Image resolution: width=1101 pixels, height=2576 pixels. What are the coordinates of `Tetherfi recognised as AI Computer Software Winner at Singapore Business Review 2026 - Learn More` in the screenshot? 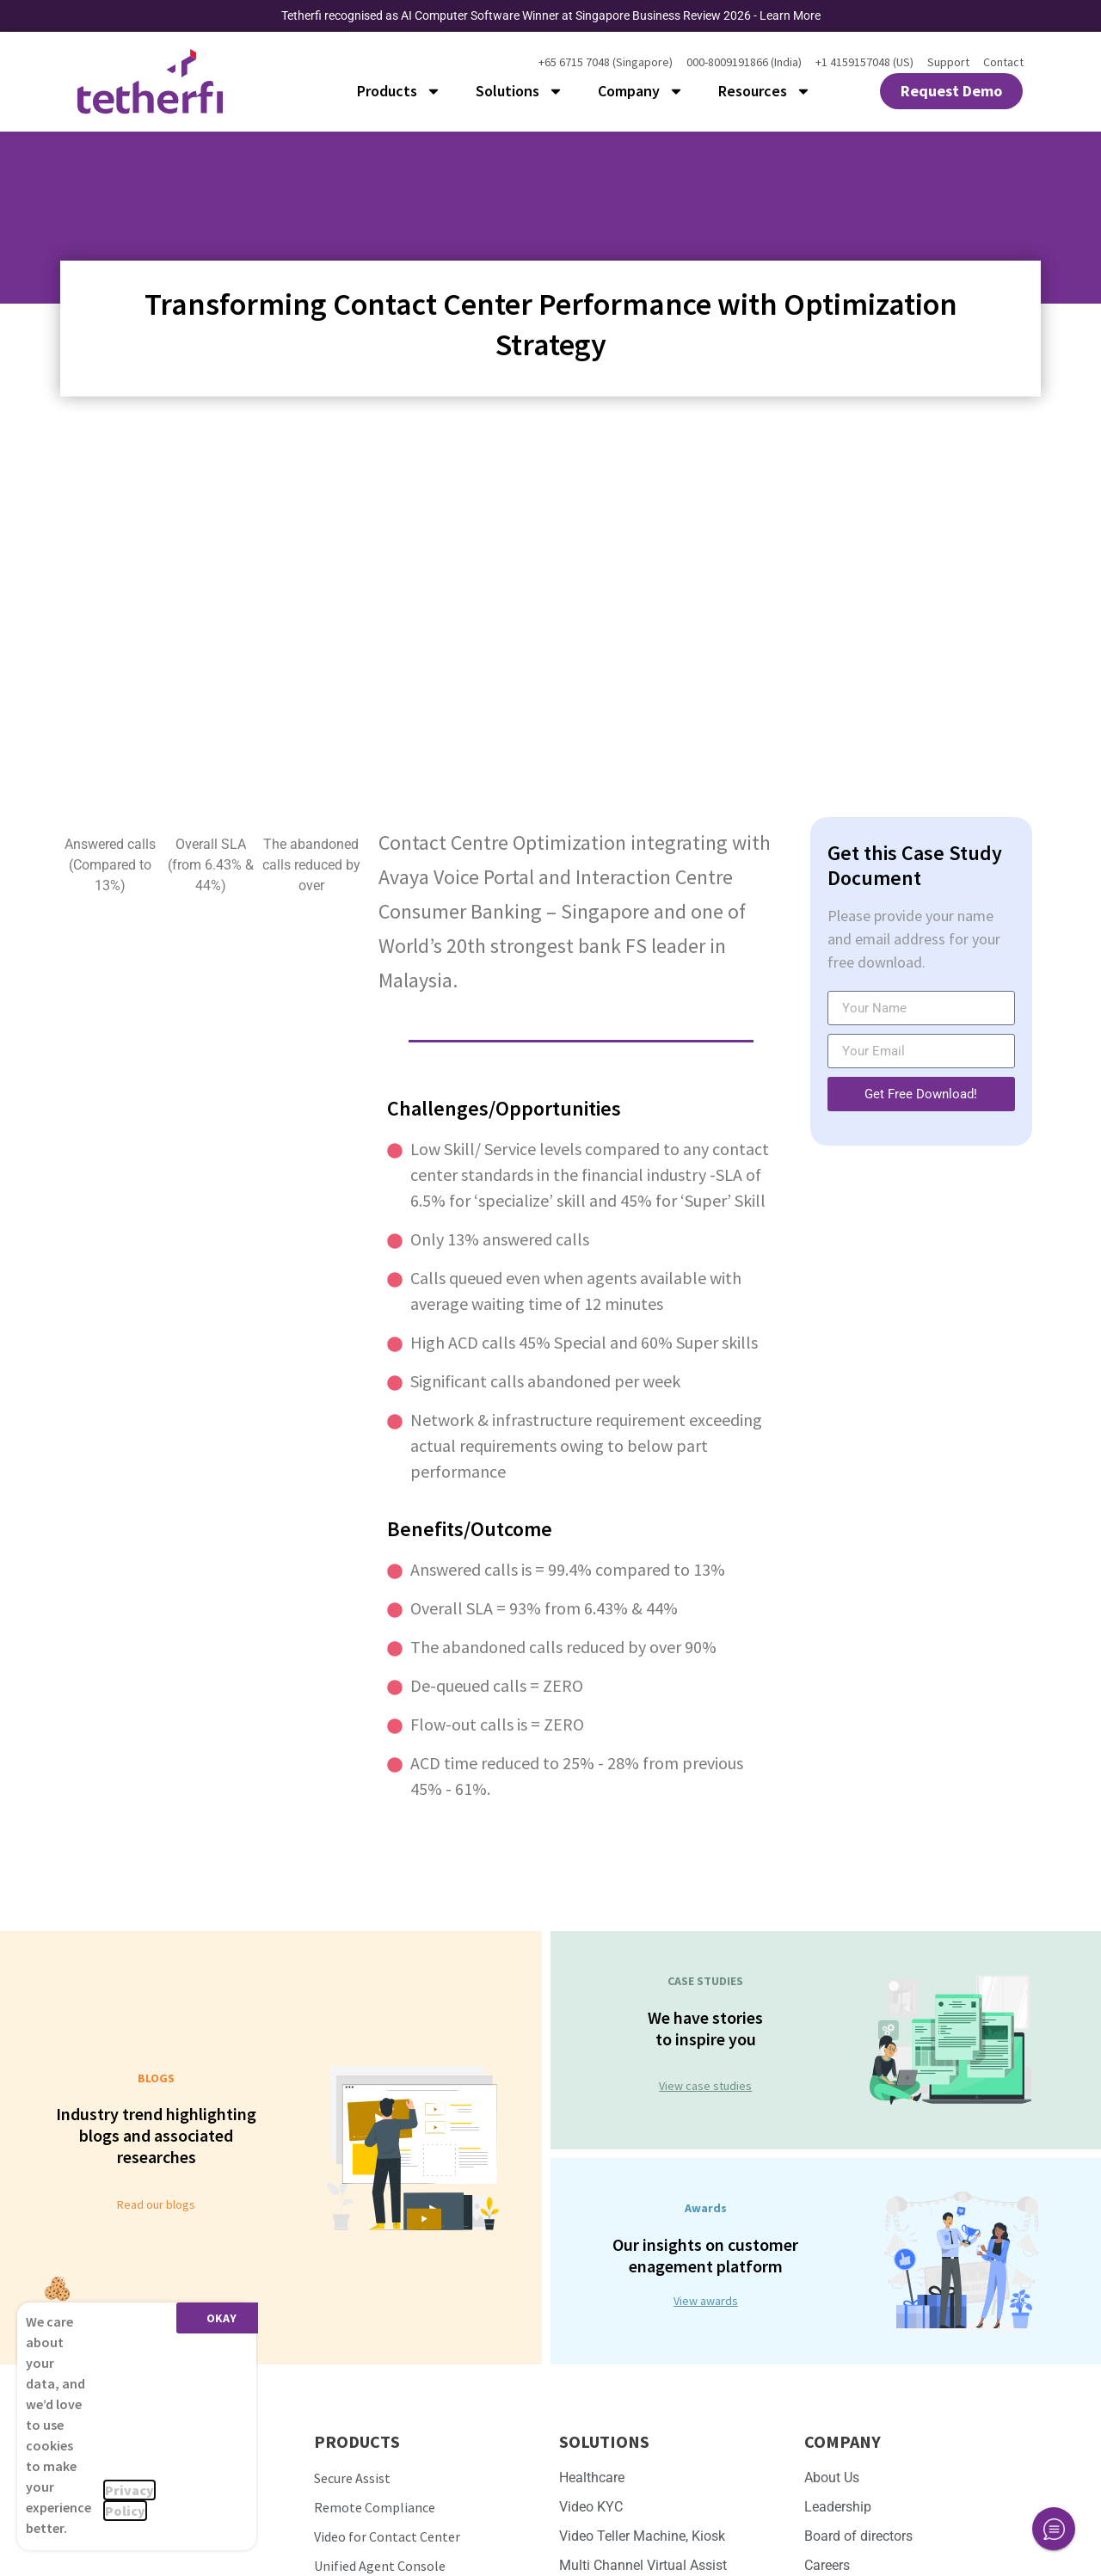 It's located at (551, 15).